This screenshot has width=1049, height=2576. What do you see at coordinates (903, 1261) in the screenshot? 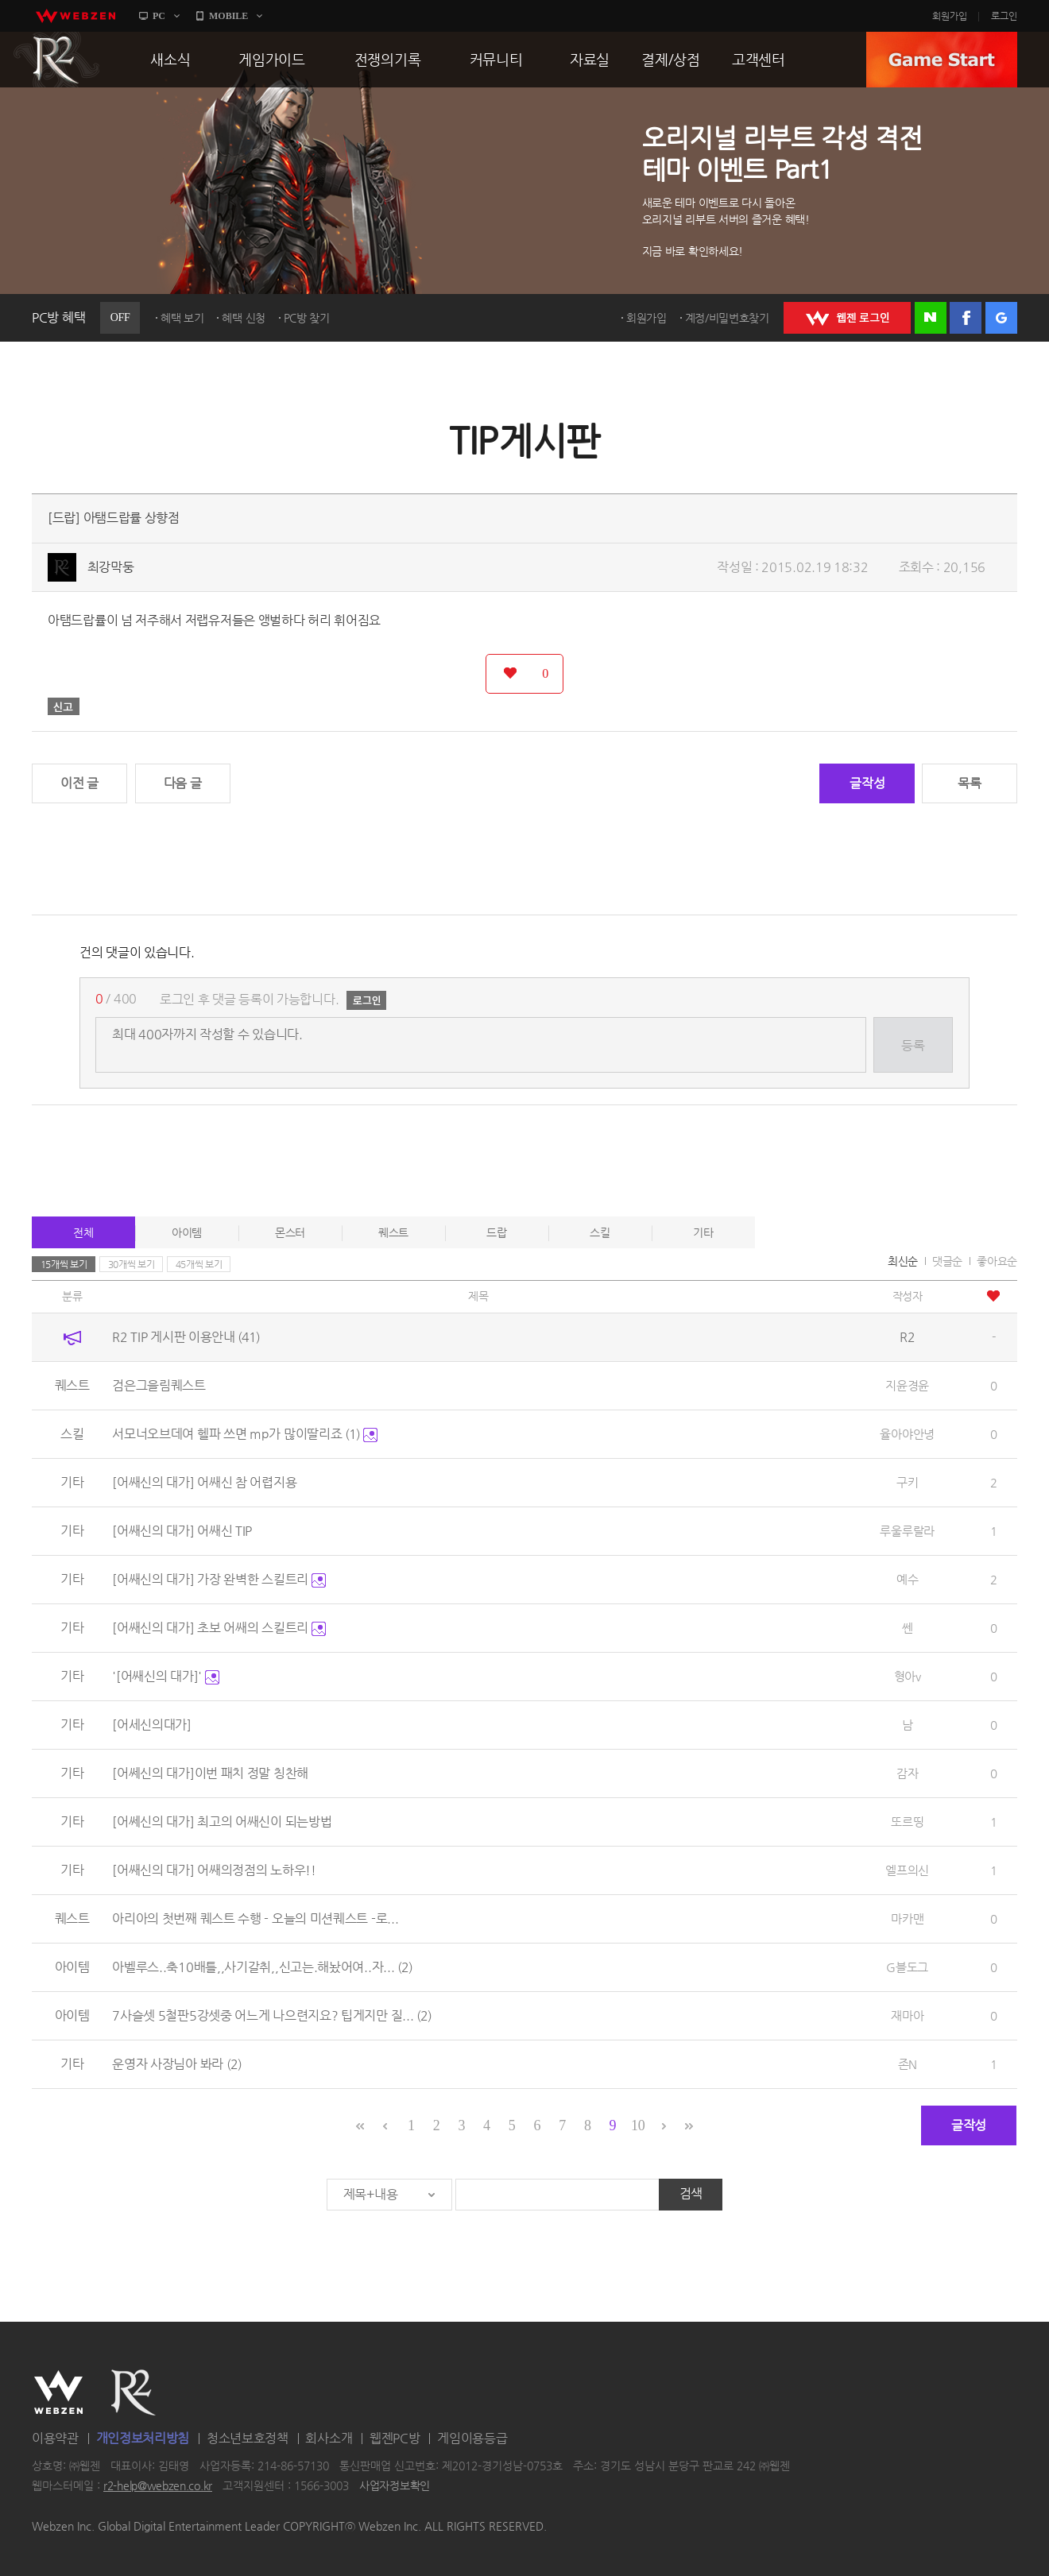
I see `최신순` at bounding box center [903, 1261].